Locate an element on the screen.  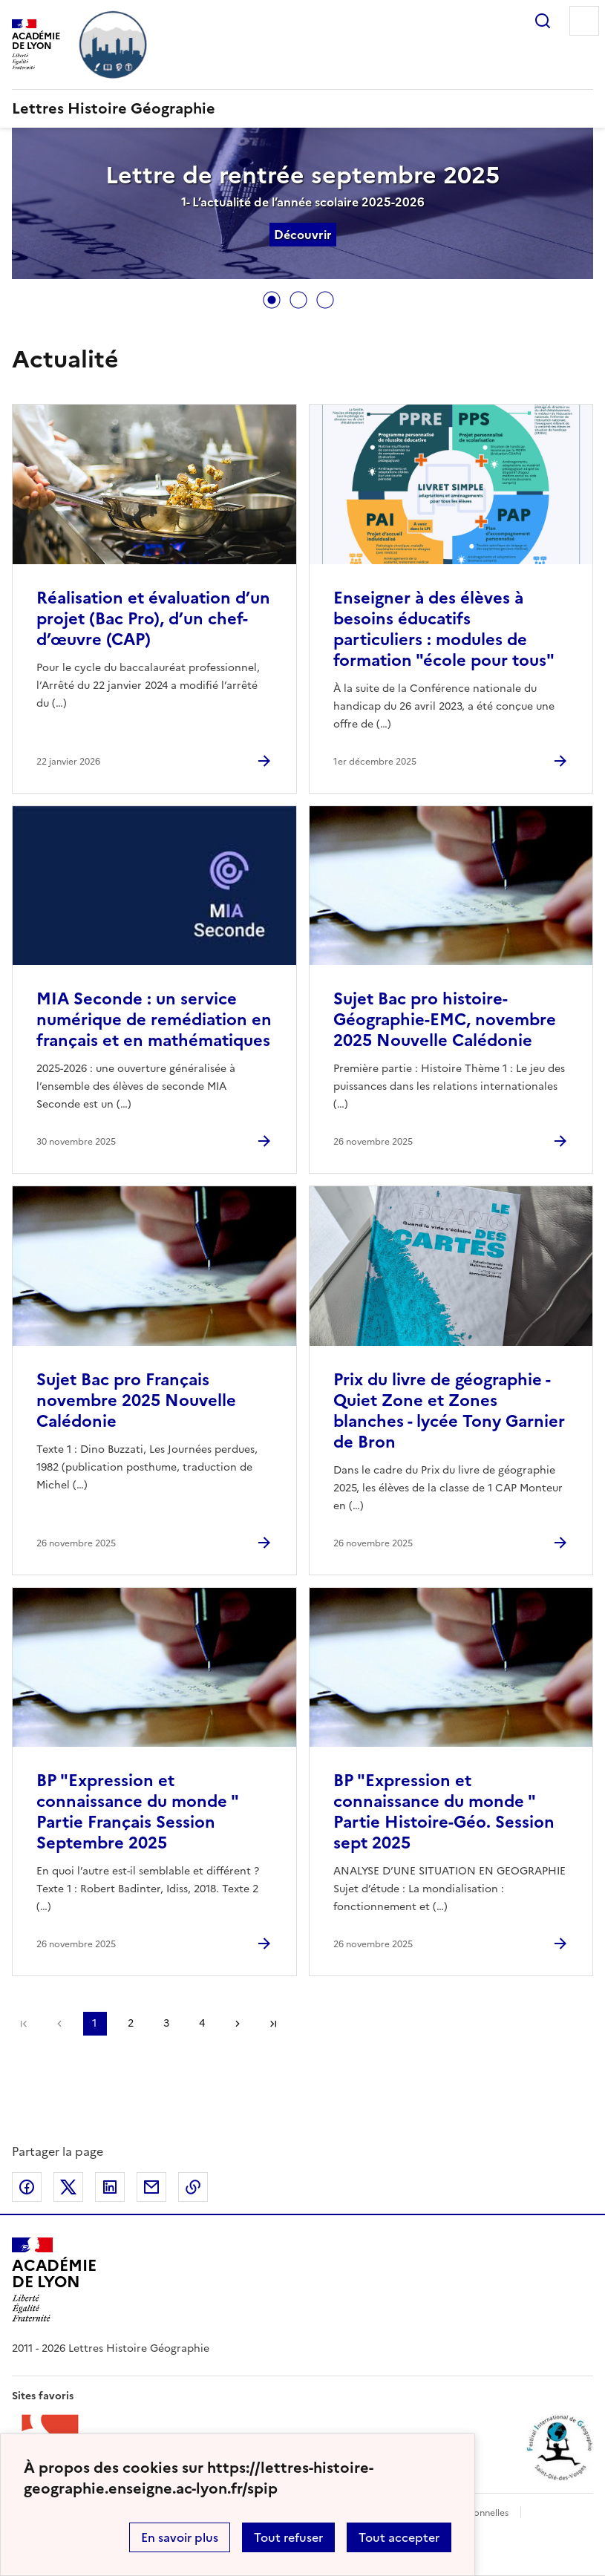
Menu is located at coordinates (584, 21).